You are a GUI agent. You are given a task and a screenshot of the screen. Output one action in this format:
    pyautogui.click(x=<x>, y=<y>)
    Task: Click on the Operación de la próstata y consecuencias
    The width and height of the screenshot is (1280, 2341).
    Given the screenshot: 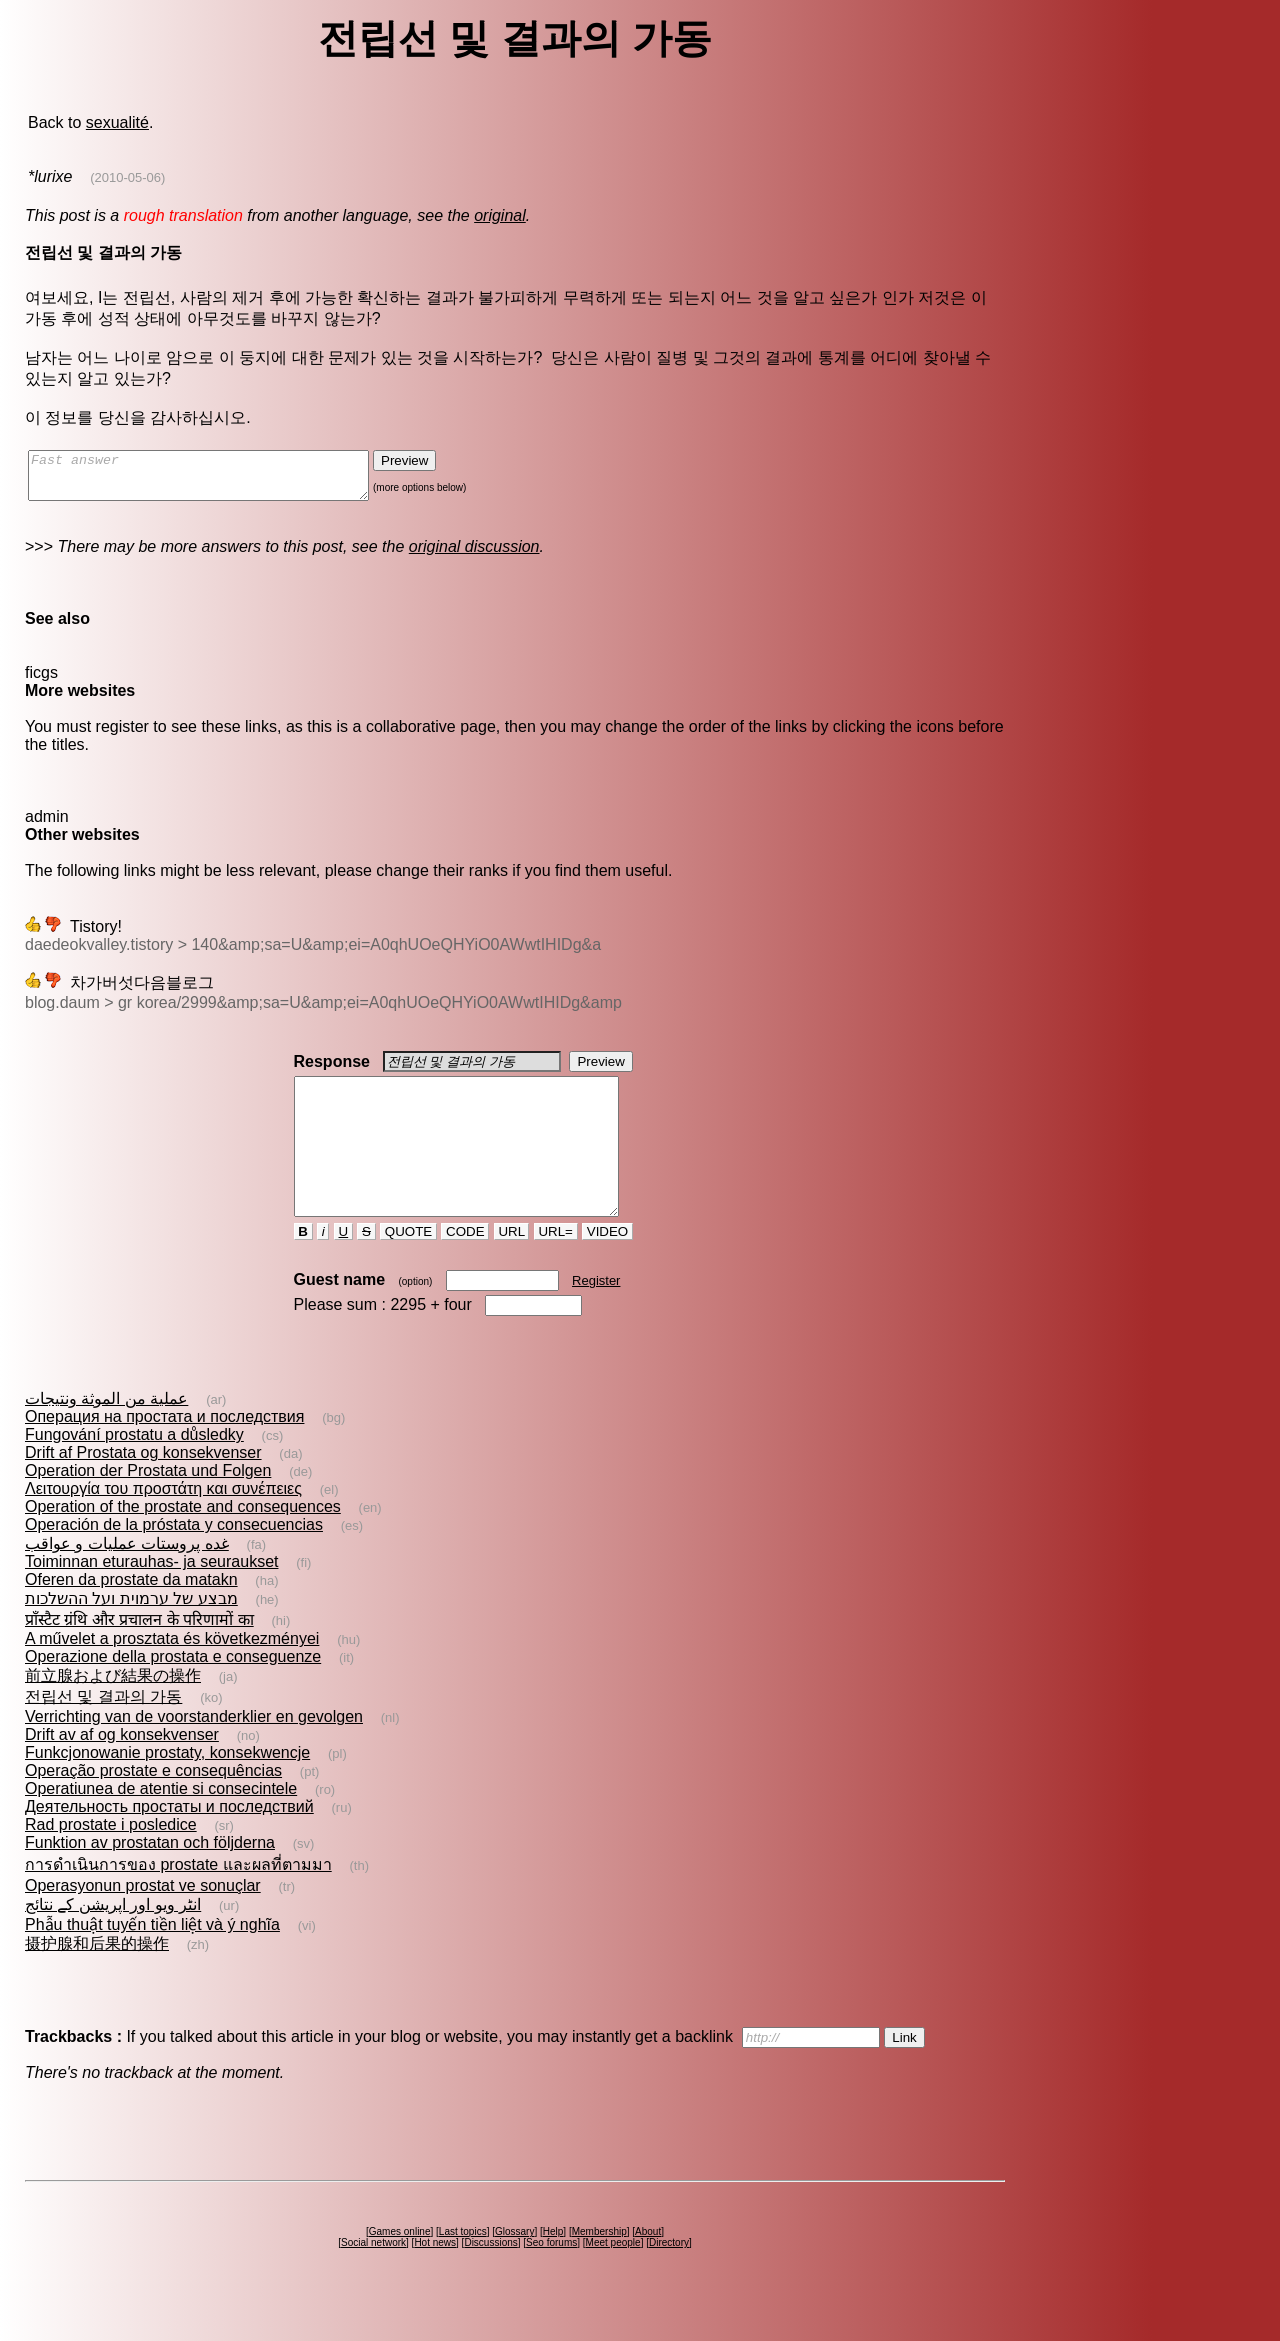 What is the action you would take?
    pyautogui.click(x=174, y=1560)
    